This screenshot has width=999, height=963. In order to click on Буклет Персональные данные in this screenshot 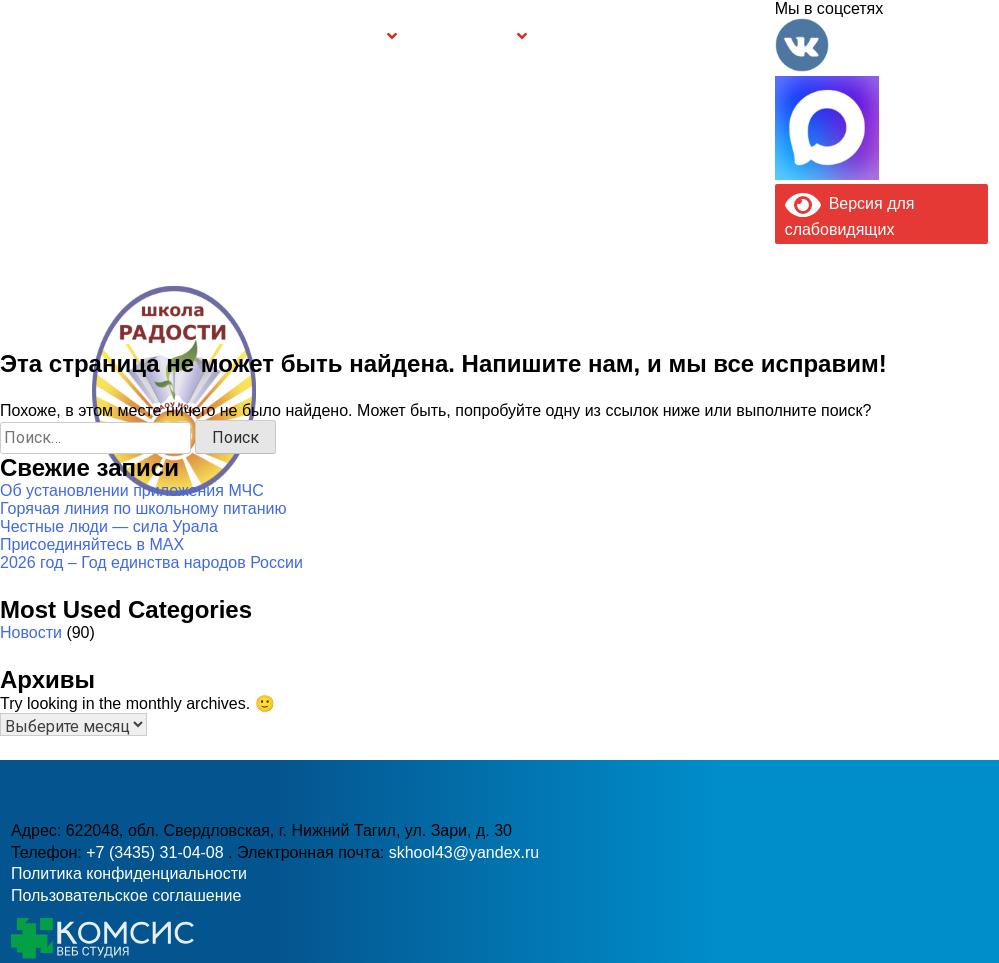, I will do `click(599, 36)`.